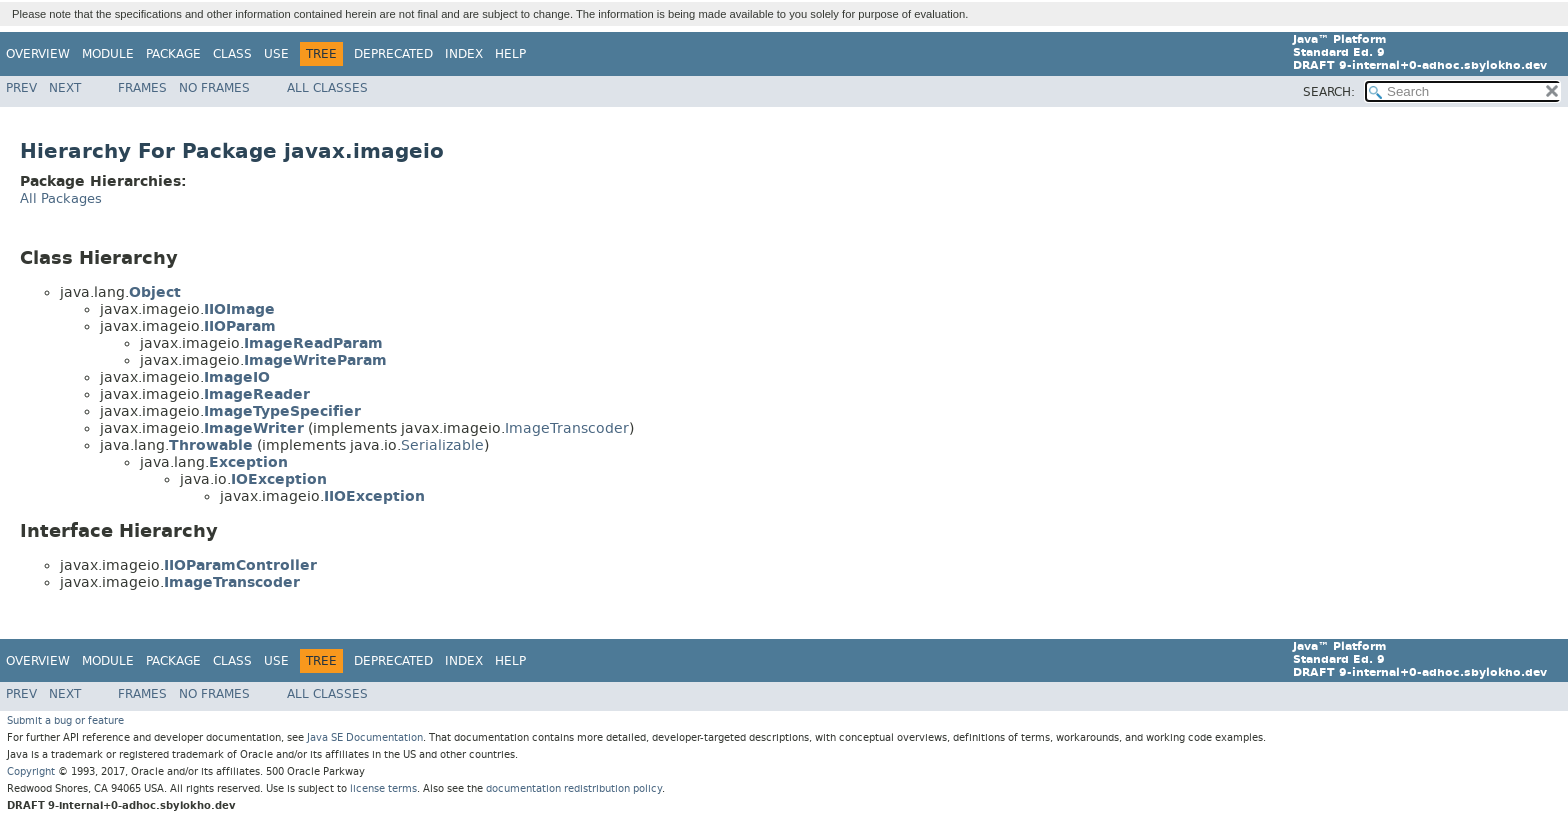 The image size is (1568, 827). I want to click on No Frames, so click(214, 88).